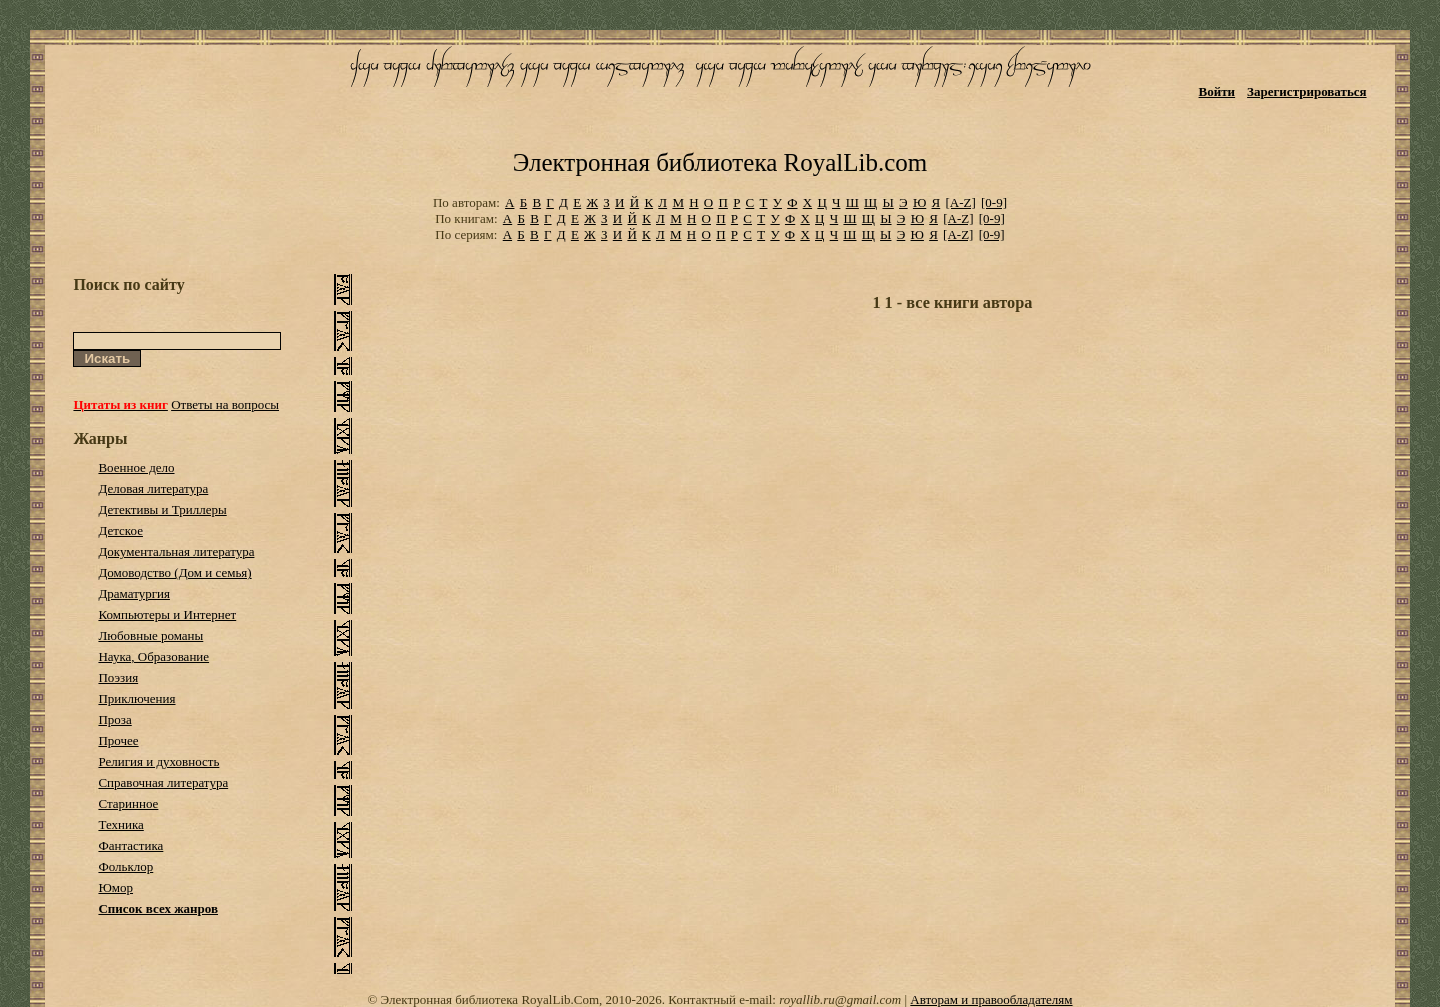 Image resolution: width=1440 pixels, height=1007 pixels. I want to click on Приключения, so click(136, 698).